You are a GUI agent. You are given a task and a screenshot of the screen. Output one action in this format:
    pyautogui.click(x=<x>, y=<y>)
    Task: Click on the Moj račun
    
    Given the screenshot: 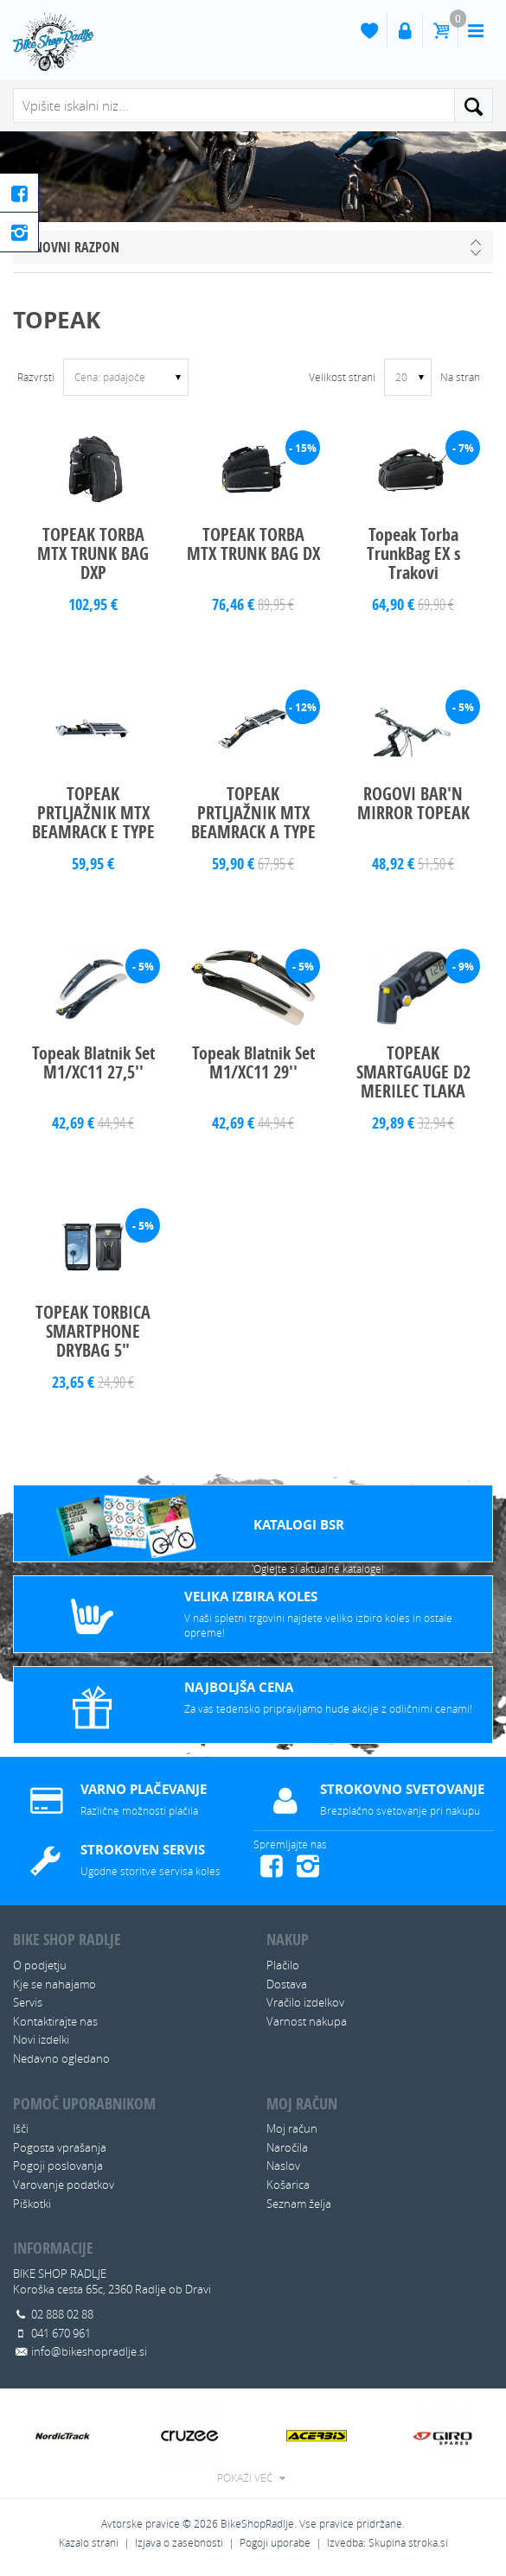 What is the action you would take?
    pyautogui.click(x=291, y=2128)
    